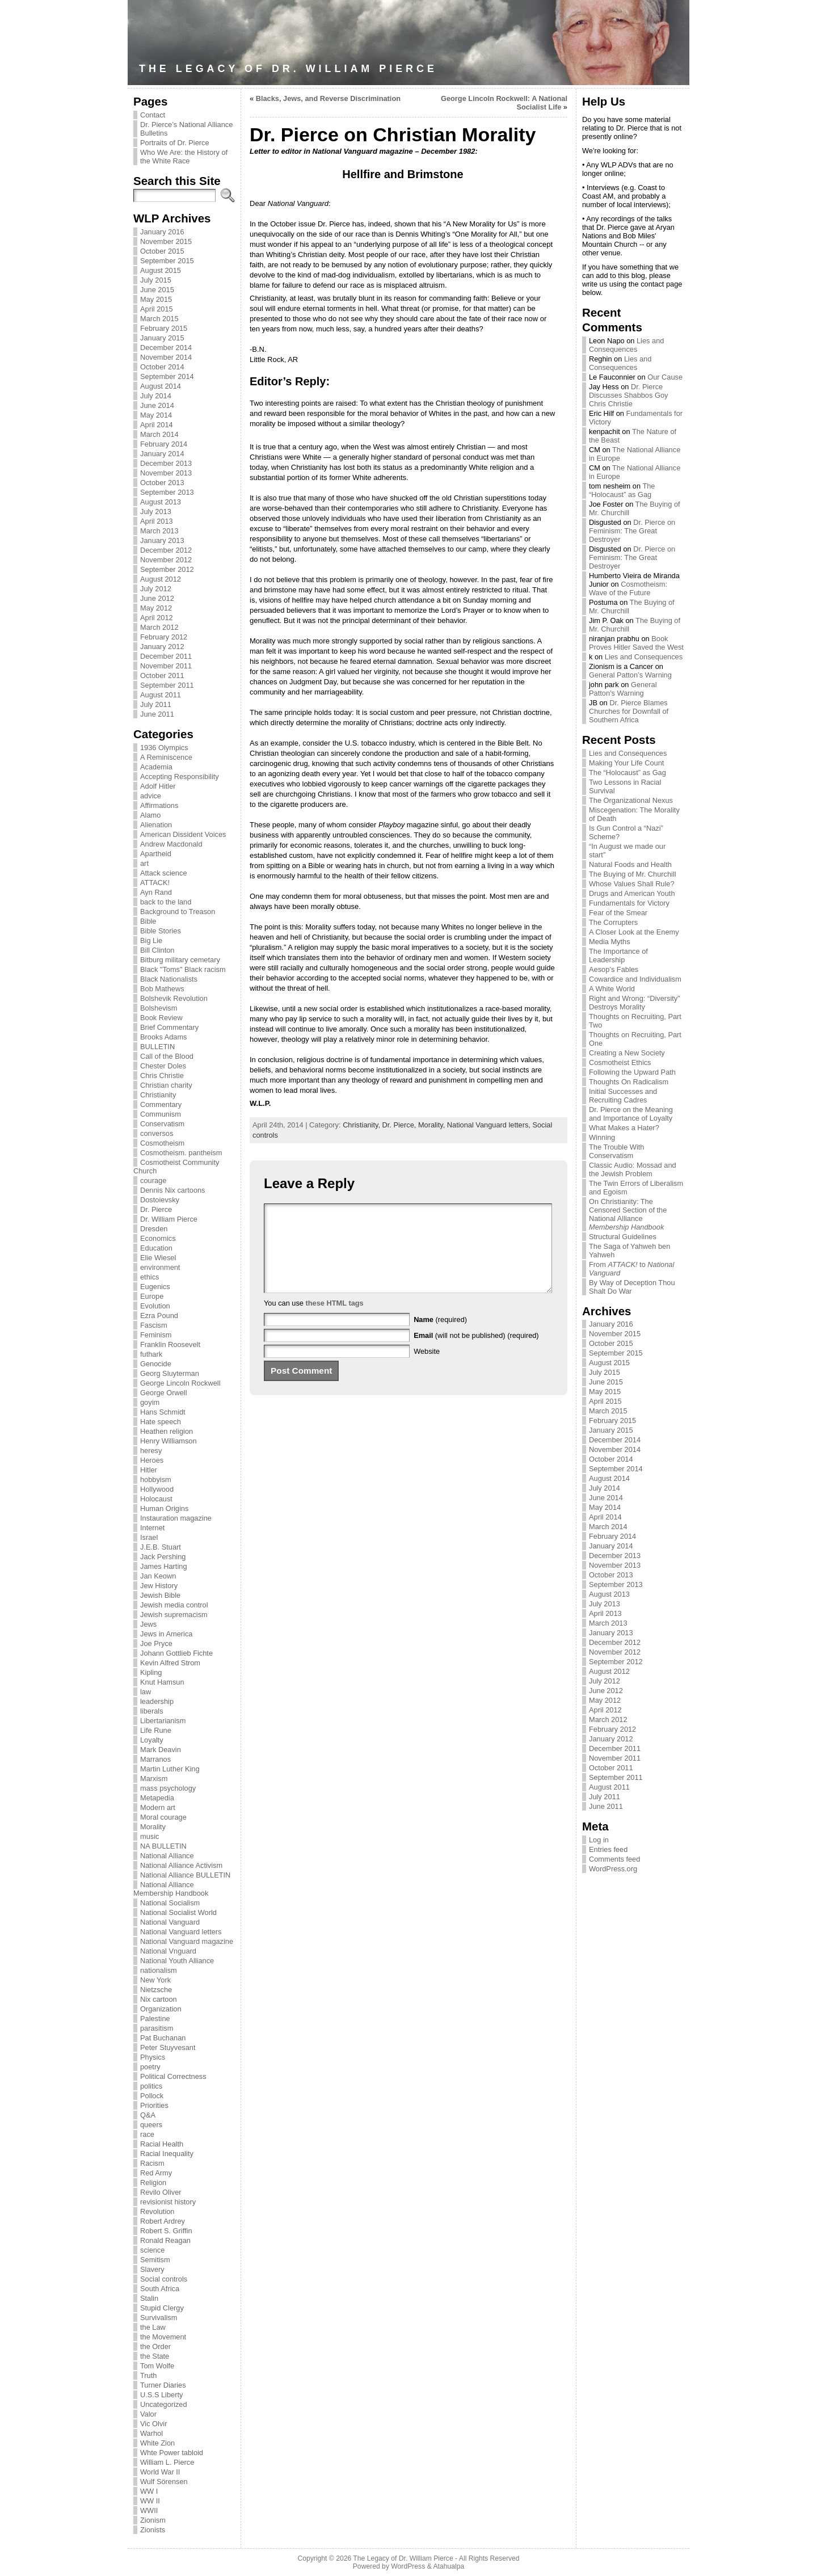 The height and width of the screenshot is (2576, 817). I want to click on Human Origins, so click(164, 1508).